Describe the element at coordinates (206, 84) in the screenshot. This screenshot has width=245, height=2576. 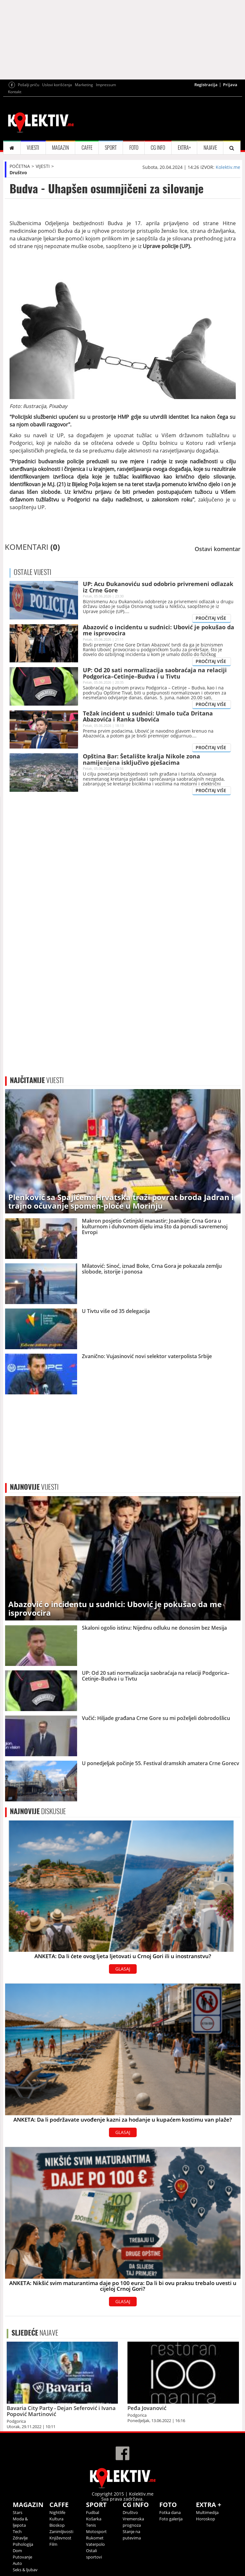
I see `Registracija` at that location.